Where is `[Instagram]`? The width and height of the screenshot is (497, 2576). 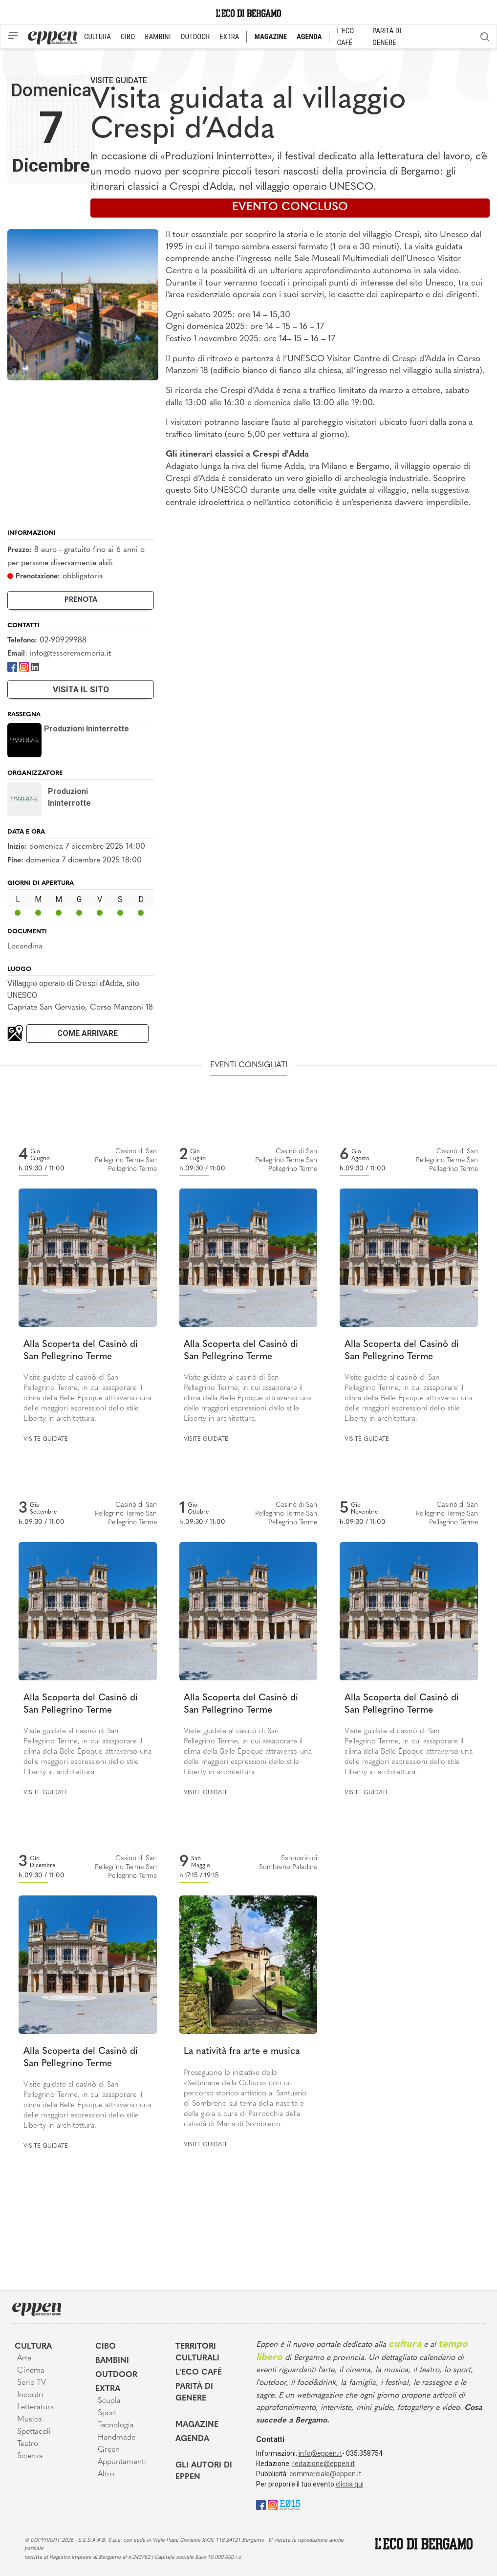 [Instagram] is located at coordinates (24, 666).